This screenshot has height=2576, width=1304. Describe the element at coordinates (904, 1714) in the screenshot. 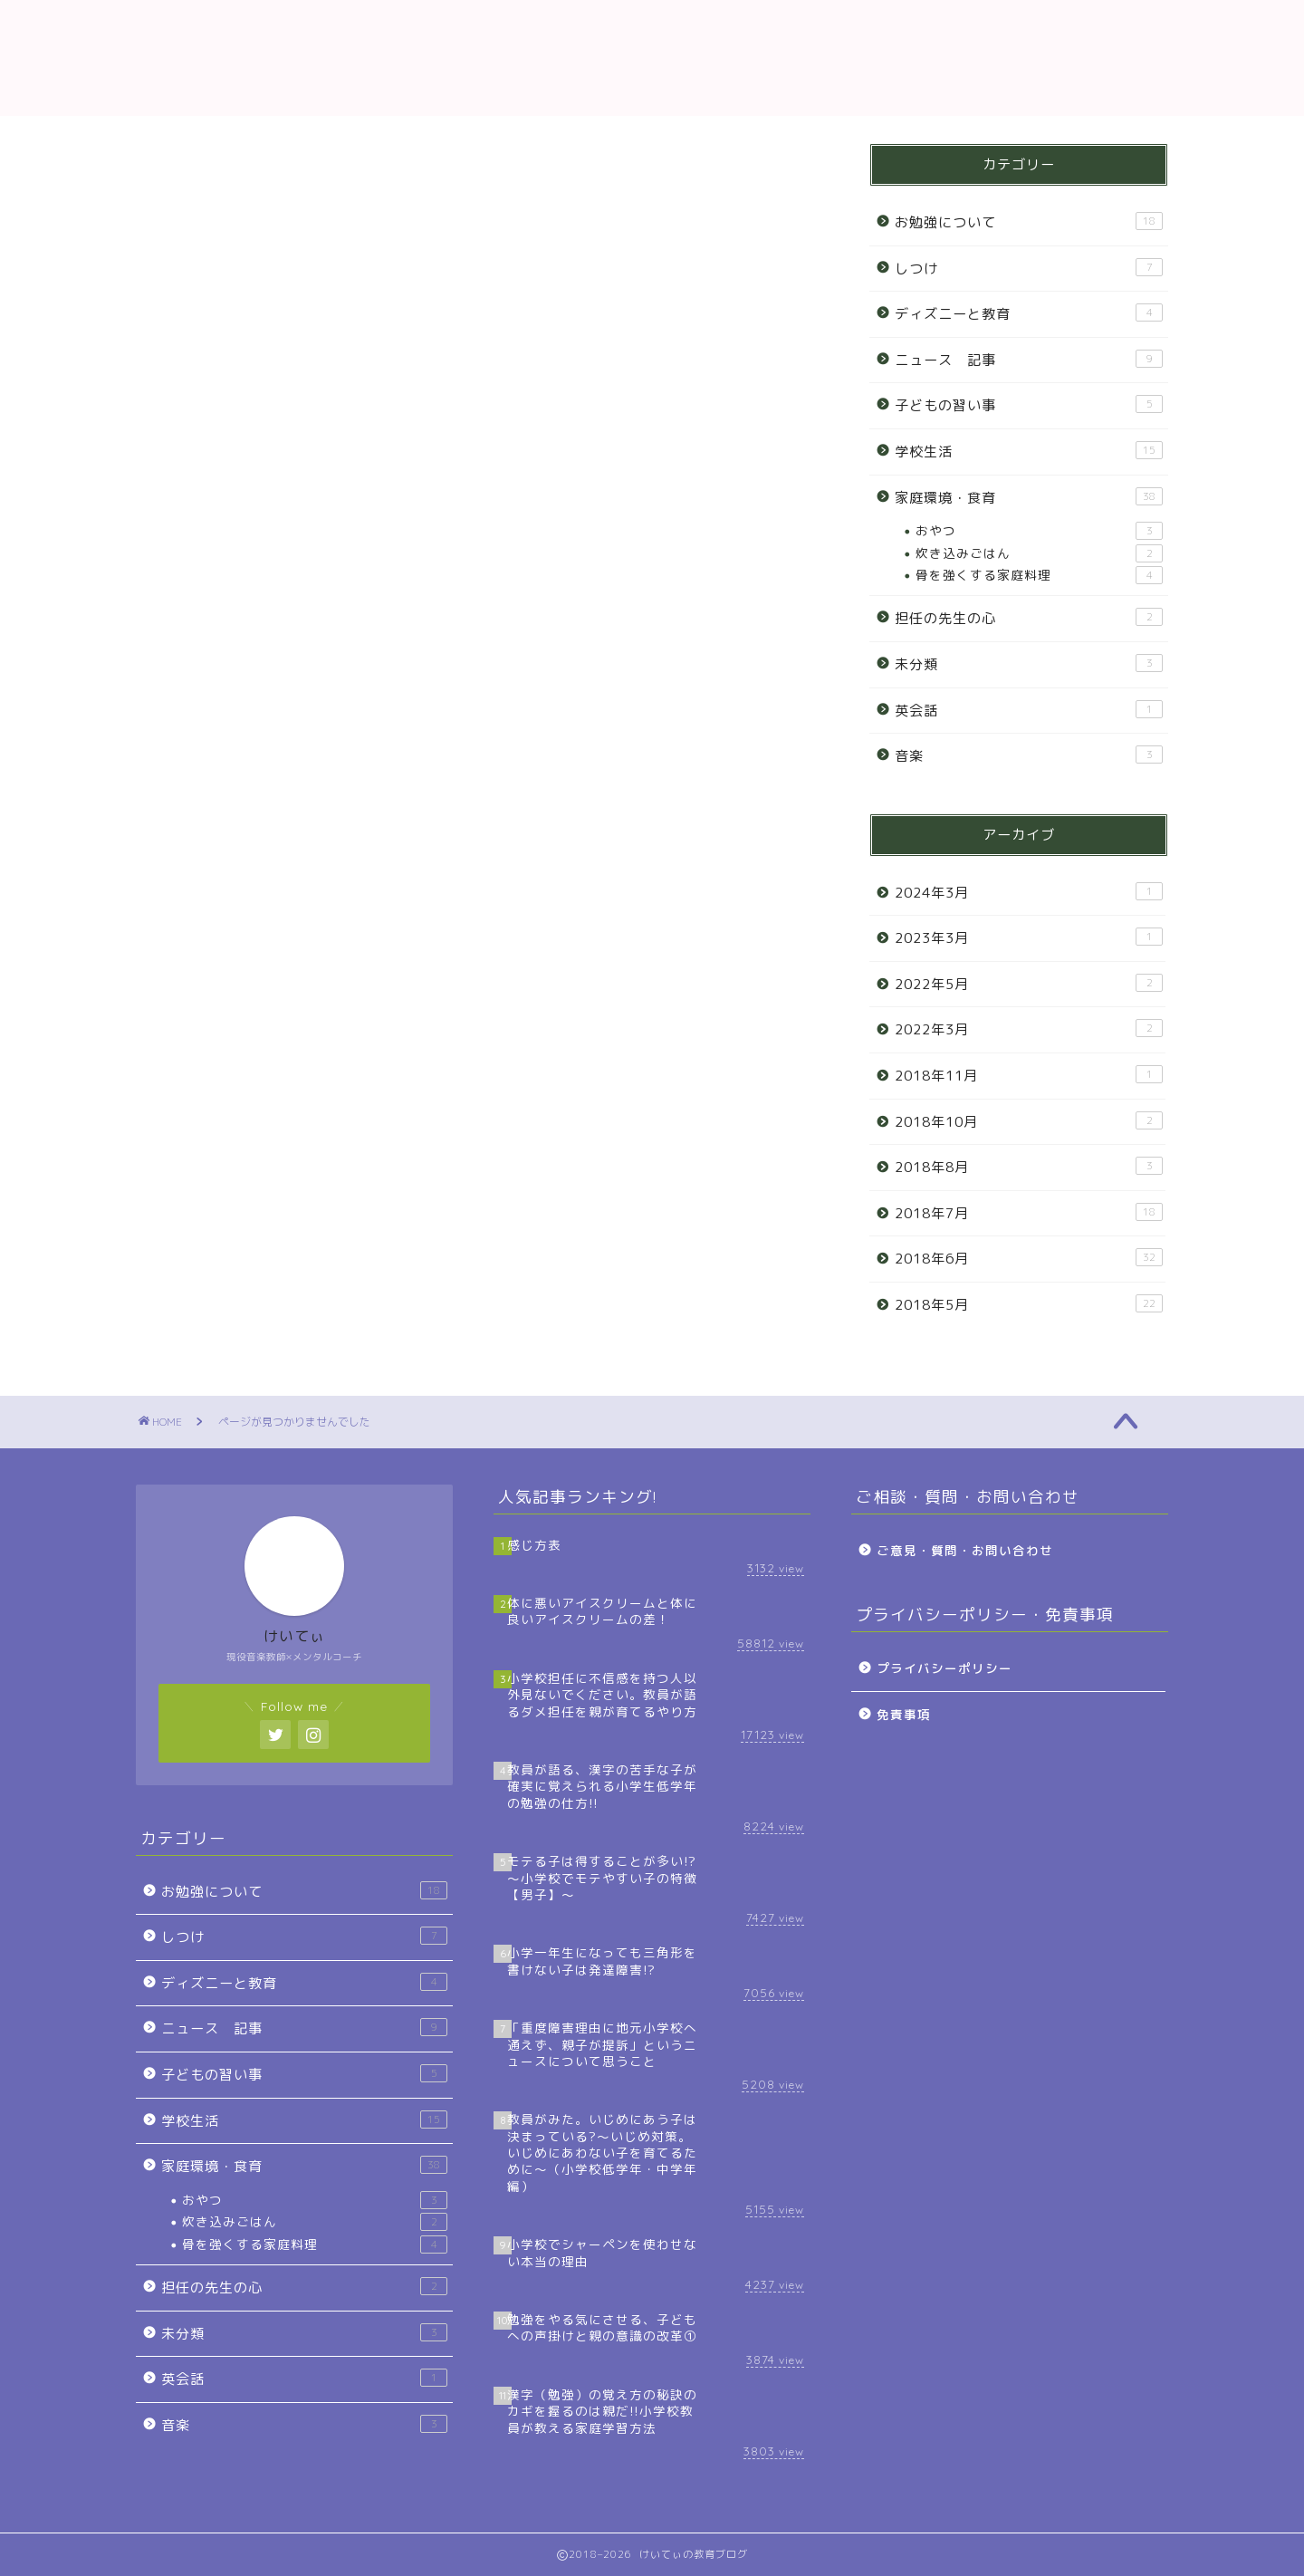

I see `免責事項` at that location.